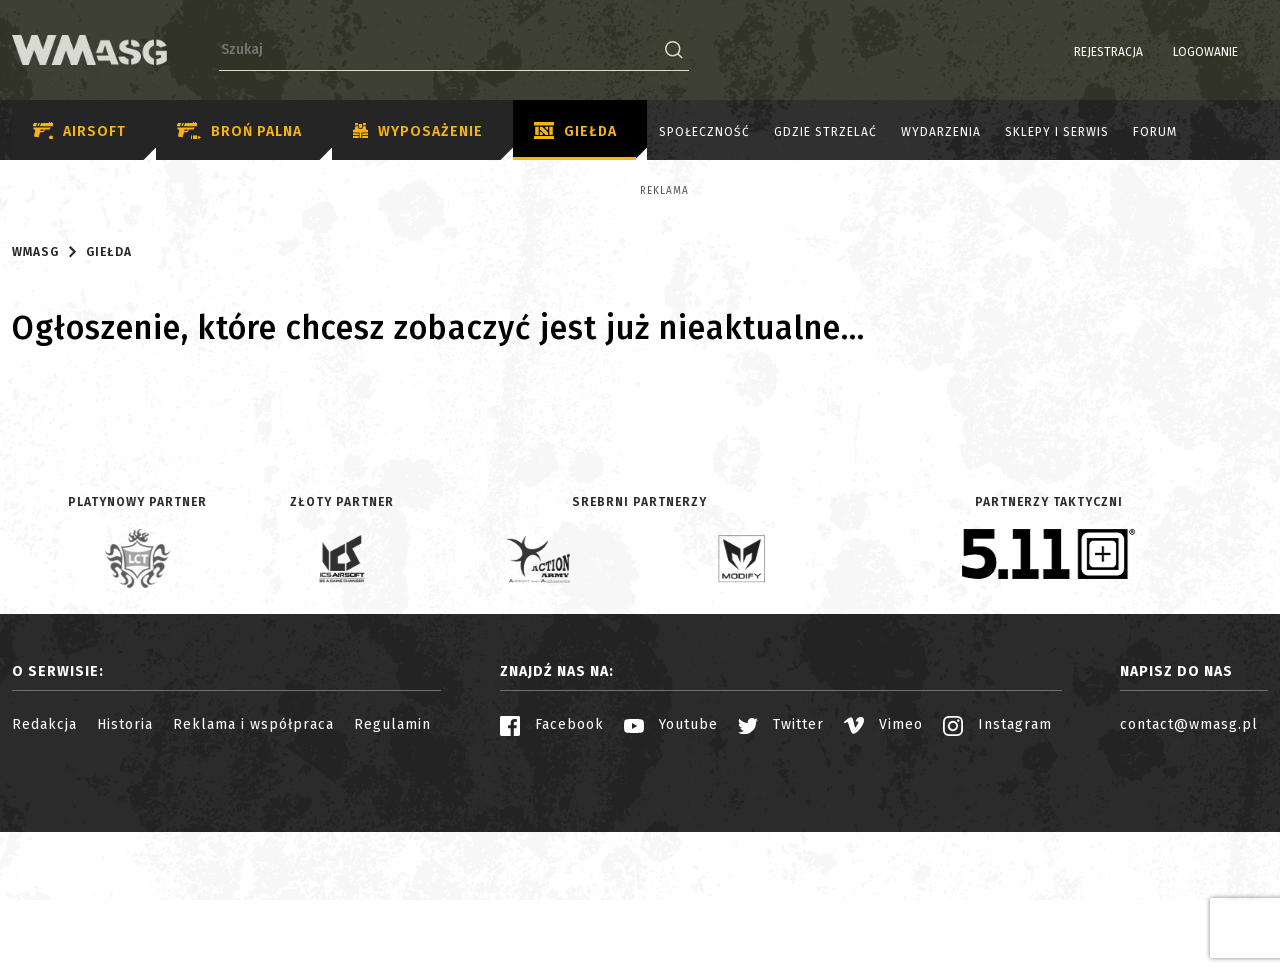  I want to click on Reklama i współpraca, so click(253, 899).